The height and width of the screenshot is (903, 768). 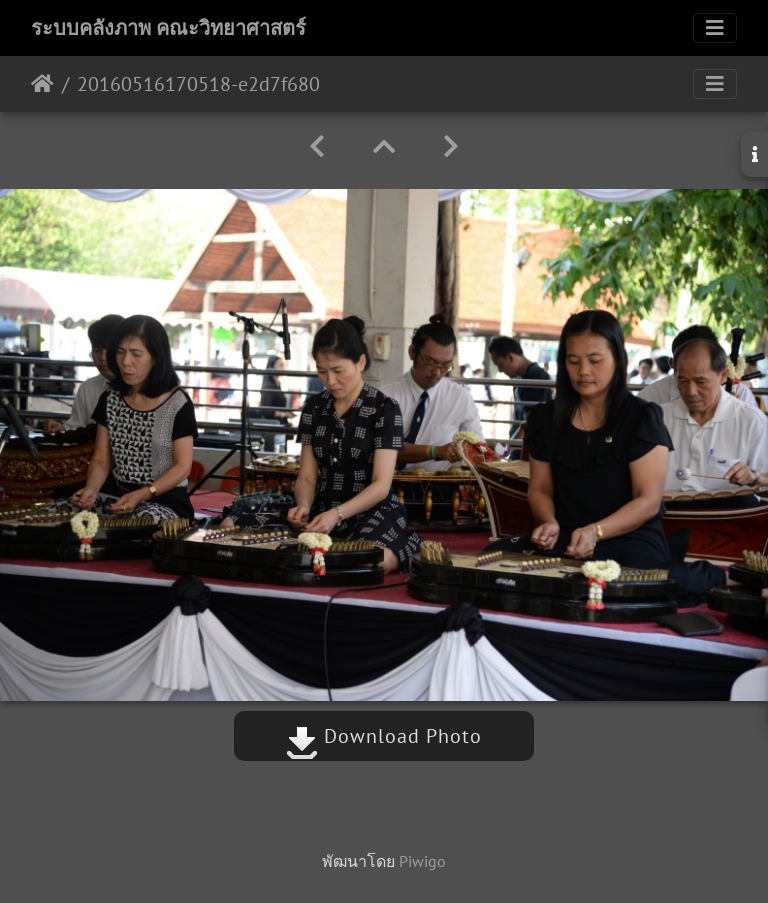 I want to click on หน้าหลัก, so click(x=42, y=84).